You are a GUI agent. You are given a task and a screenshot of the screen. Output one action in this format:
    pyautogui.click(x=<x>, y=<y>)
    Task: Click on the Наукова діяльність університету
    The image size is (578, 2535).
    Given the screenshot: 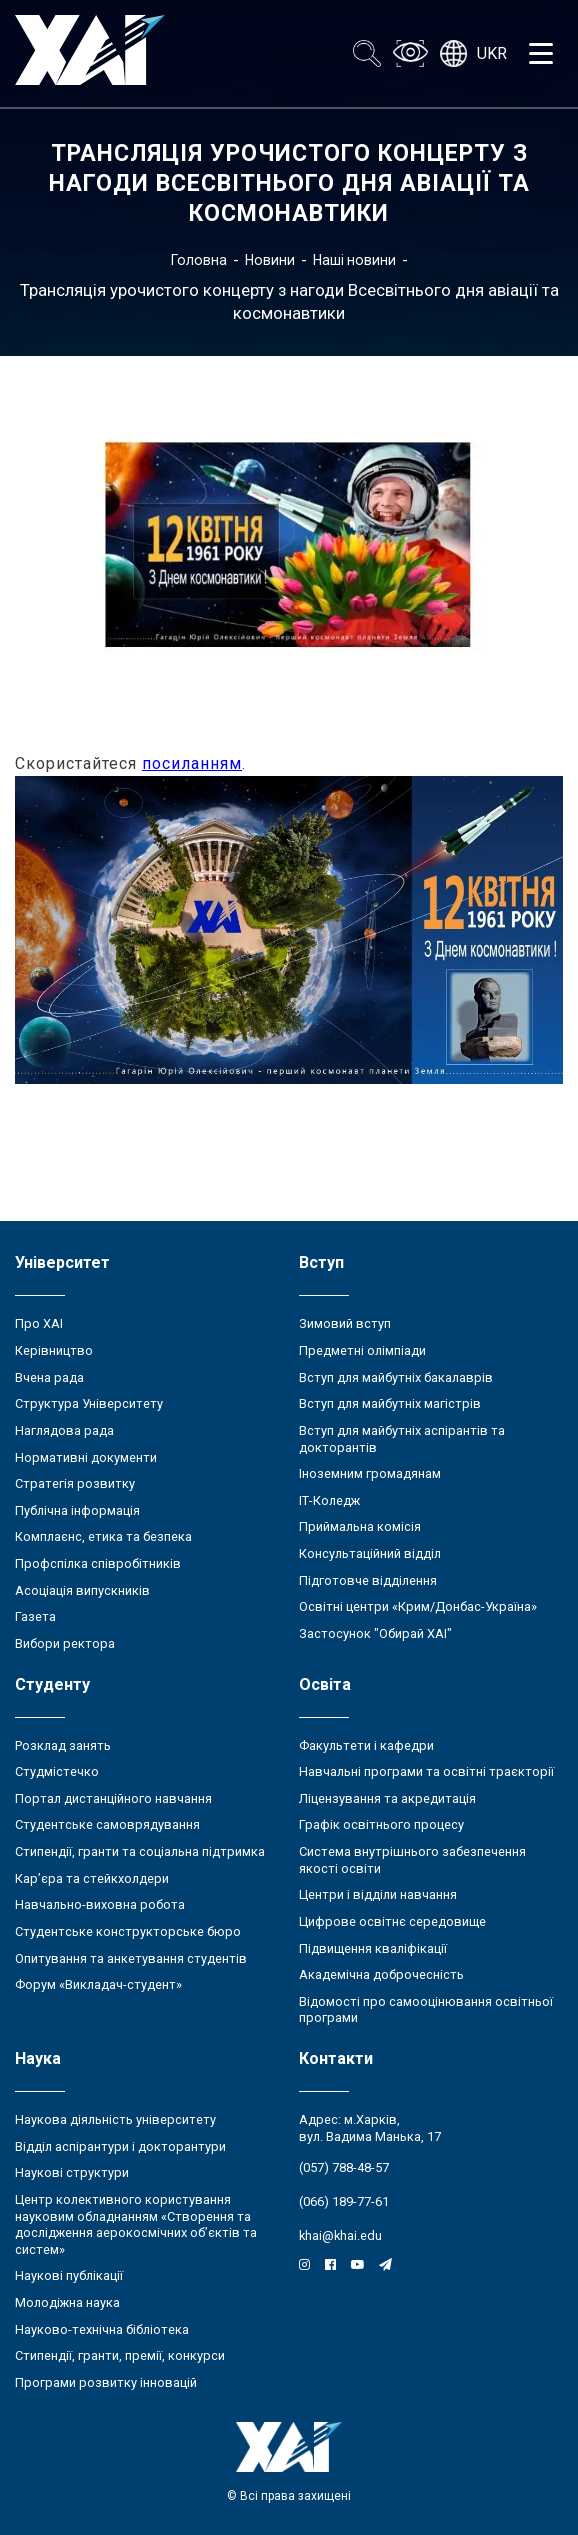 What is the action you would take?
    pyautogui.click(x=115, y=2119)
    